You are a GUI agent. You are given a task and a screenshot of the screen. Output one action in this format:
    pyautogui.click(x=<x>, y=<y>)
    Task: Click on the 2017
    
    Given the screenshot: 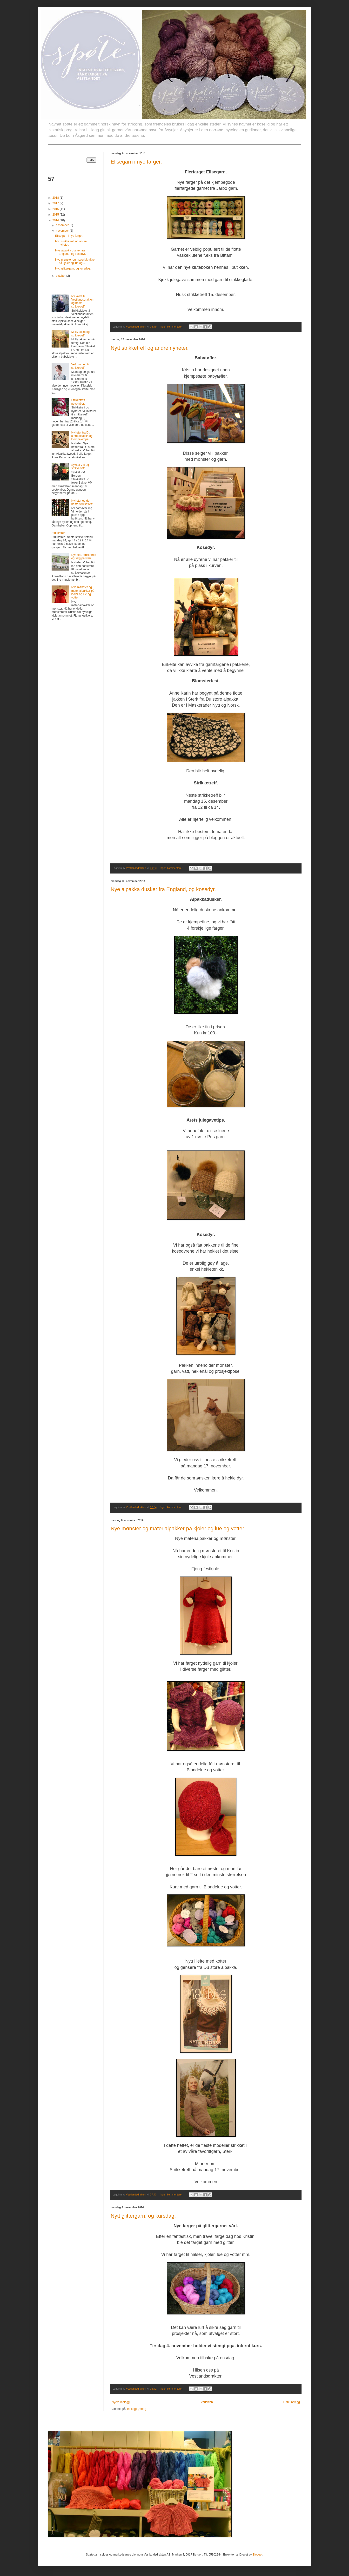 What is the action you would take?
    pyautogui.click(x=56, y=203)
    